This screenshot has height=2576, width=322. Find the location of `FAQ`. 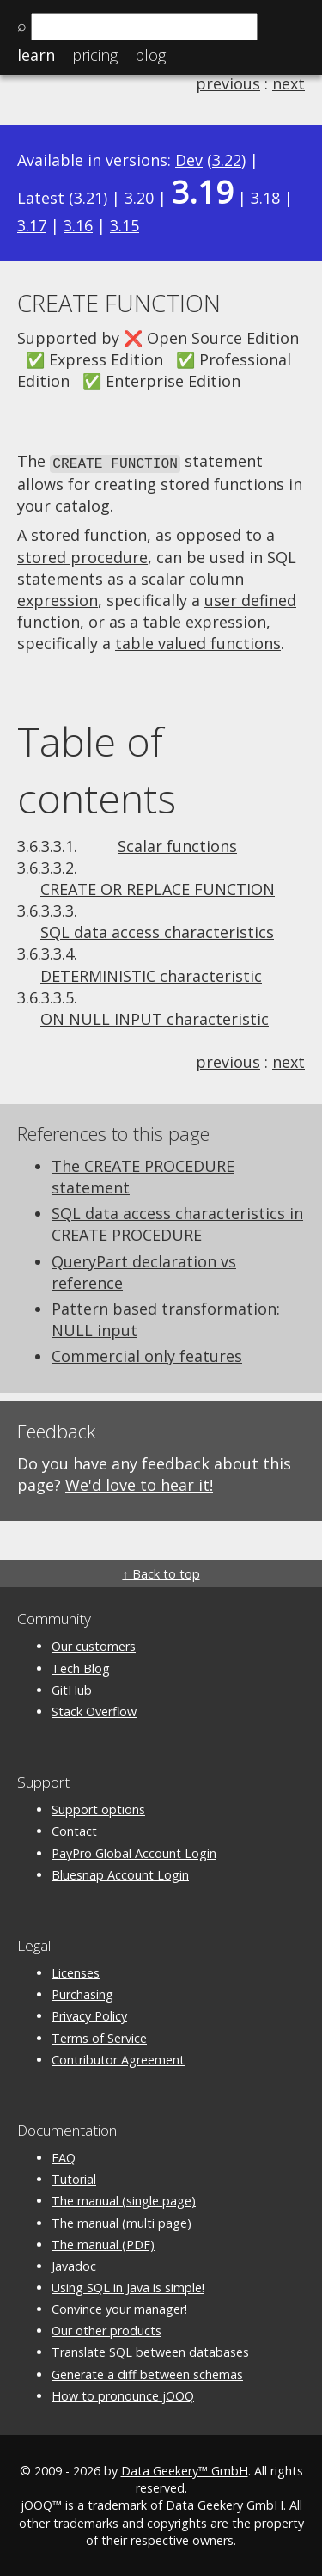

FAQ is located at coordinates (64, 2157).